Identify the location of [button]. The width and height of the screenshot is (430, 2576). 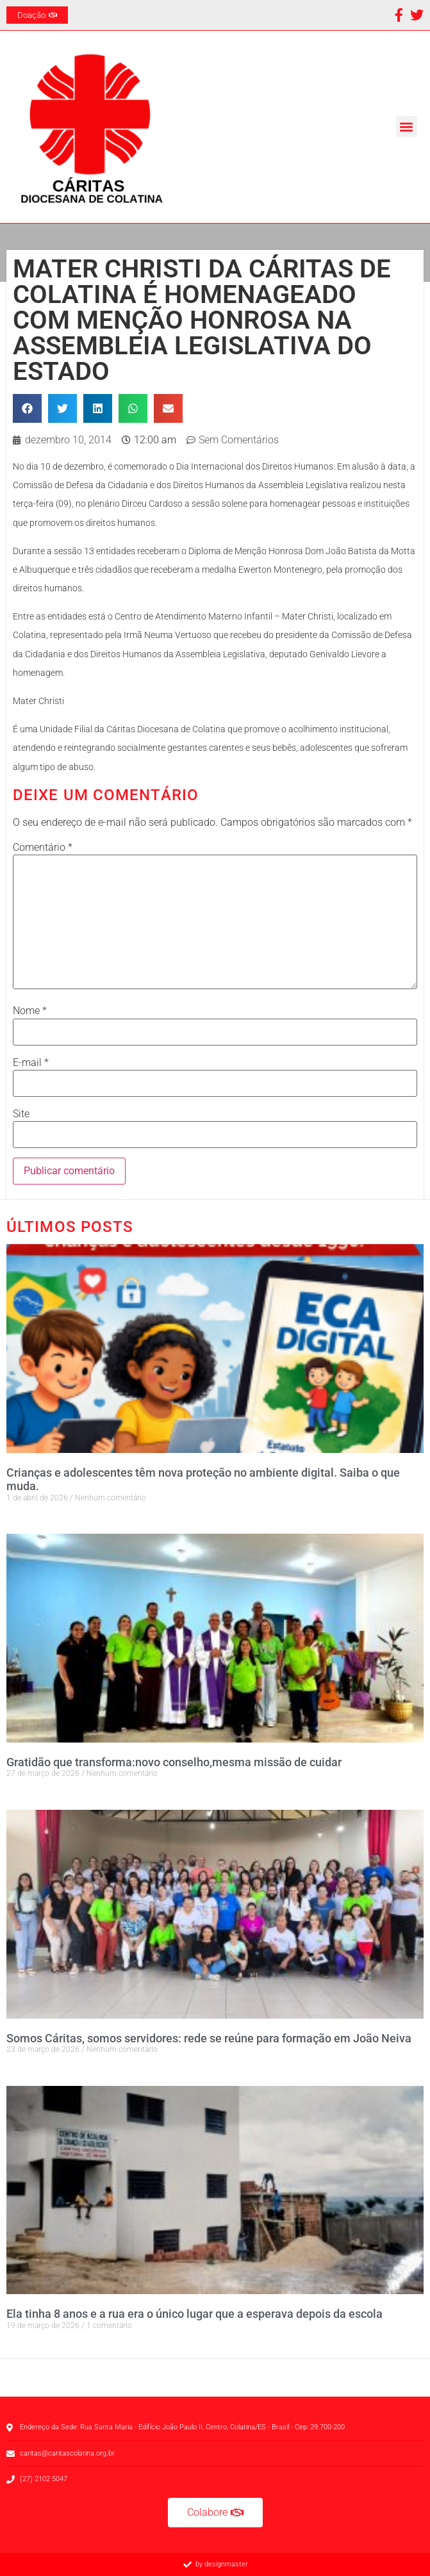
(406, 126).